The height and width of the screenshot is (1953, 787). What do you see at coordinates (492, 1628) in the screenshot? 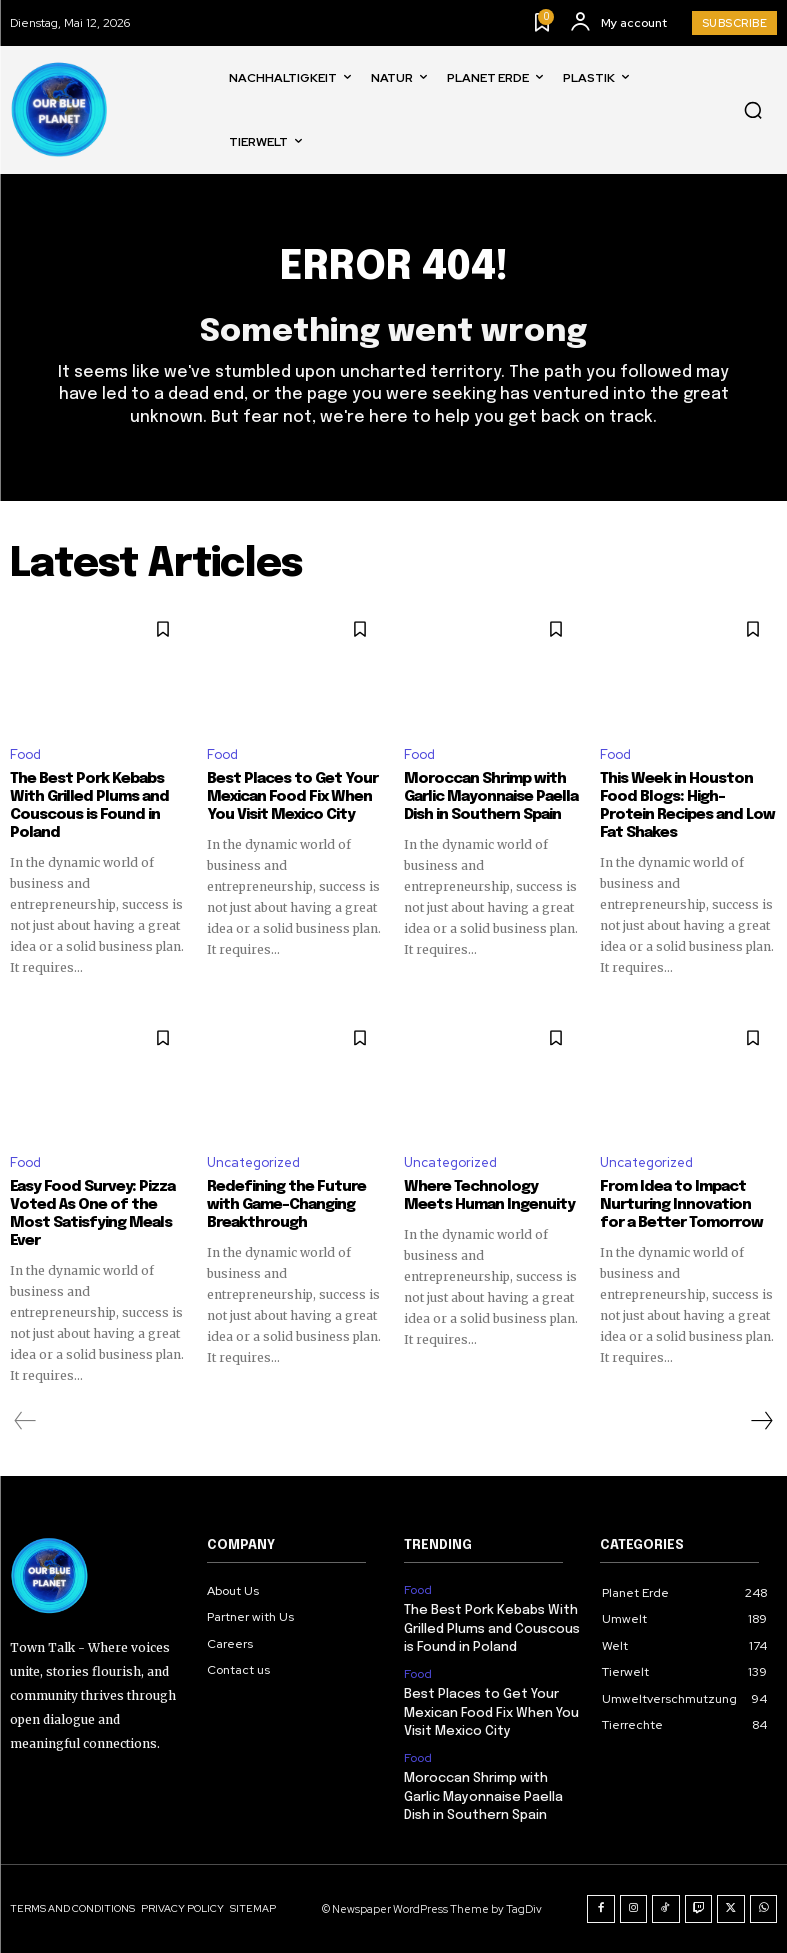
I see `The Best Pork Kebabs With Grilled Plums and Couscous is Found in Poland` at bounding box center [492, 1628].